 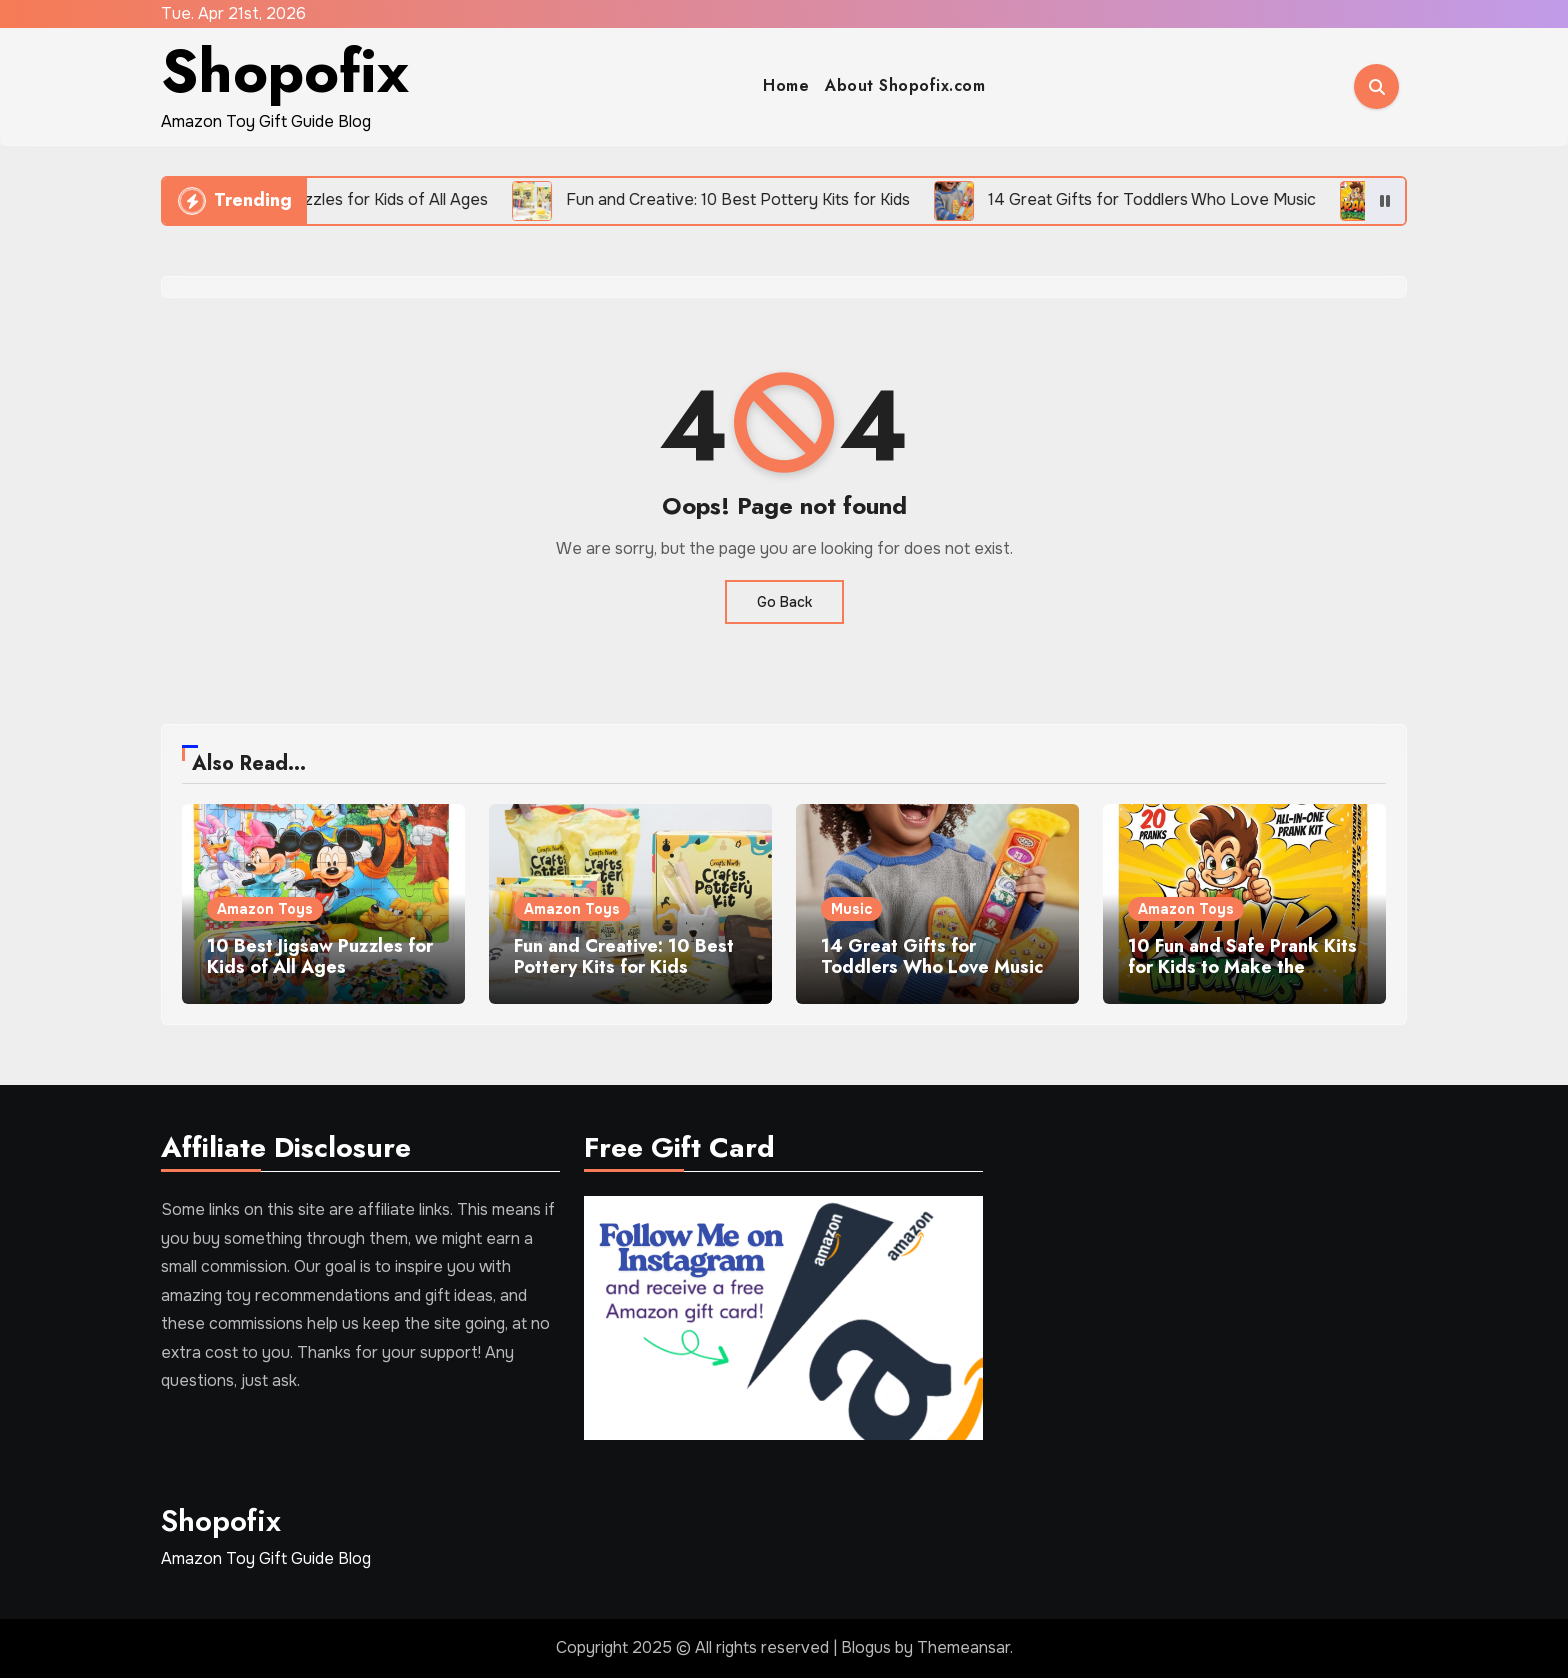 What do you see at coordinates (784, 602) in the screenshot?
I see `Go Back` at bounding box center [784, 602].